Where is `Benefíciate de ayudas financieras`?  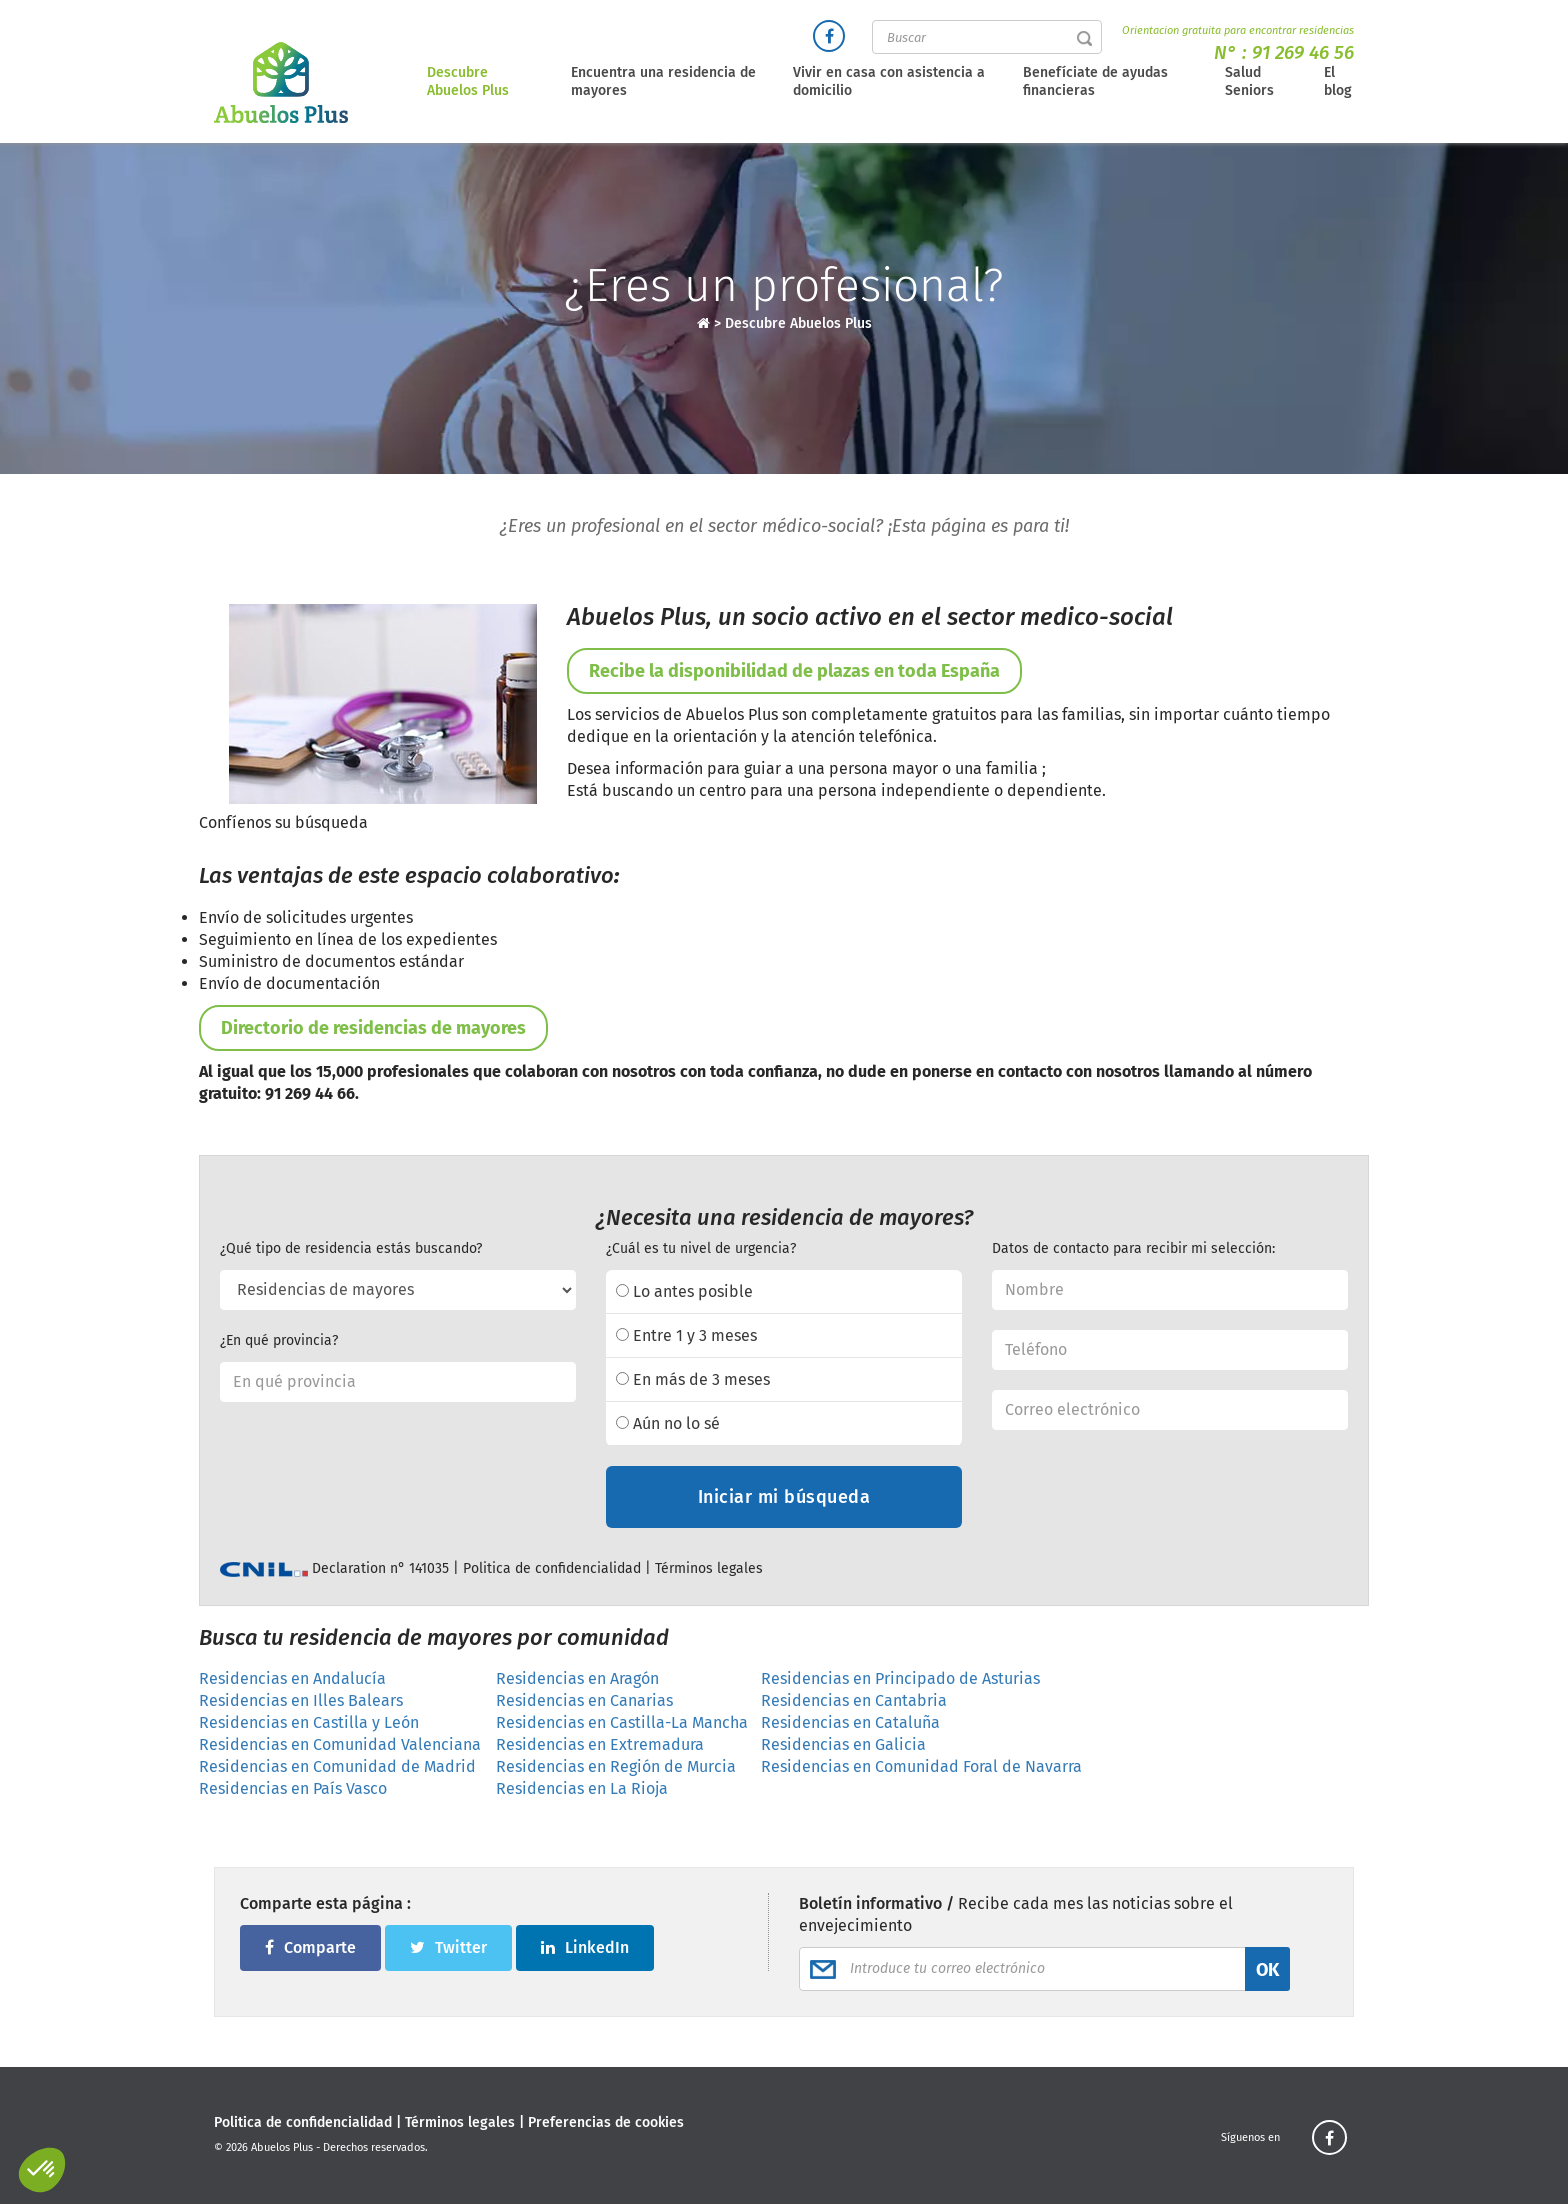
Benefíciate de ayudas financieras is located at coordinates (1095, 81).